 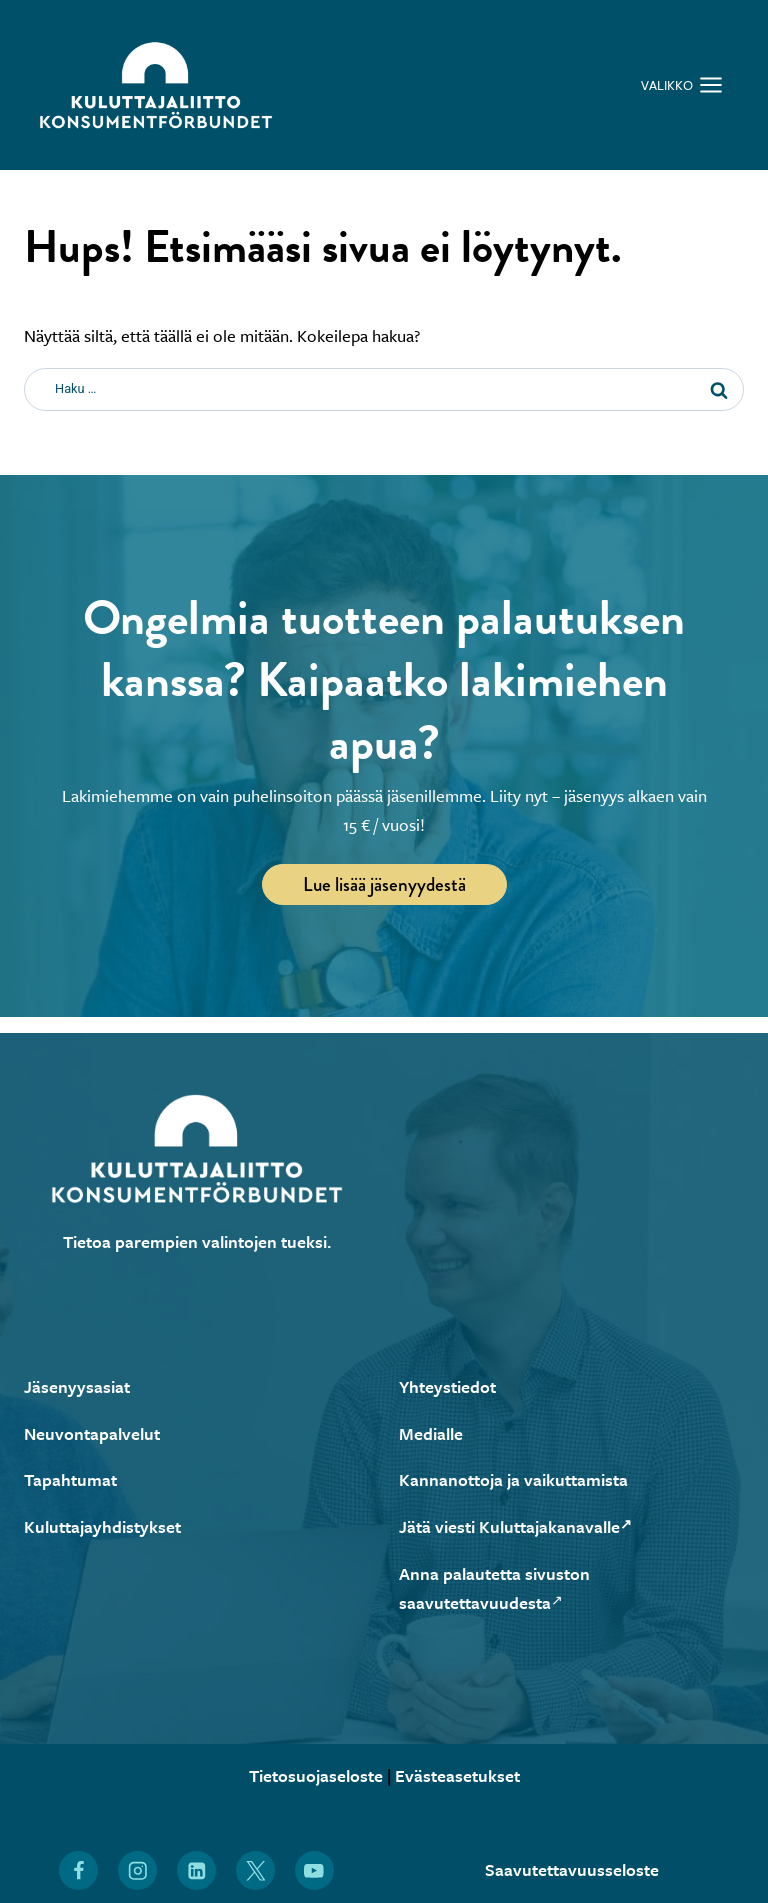 I want to click on Kannanottoja ja vaikuttamista, so click(x=513, y=1479).